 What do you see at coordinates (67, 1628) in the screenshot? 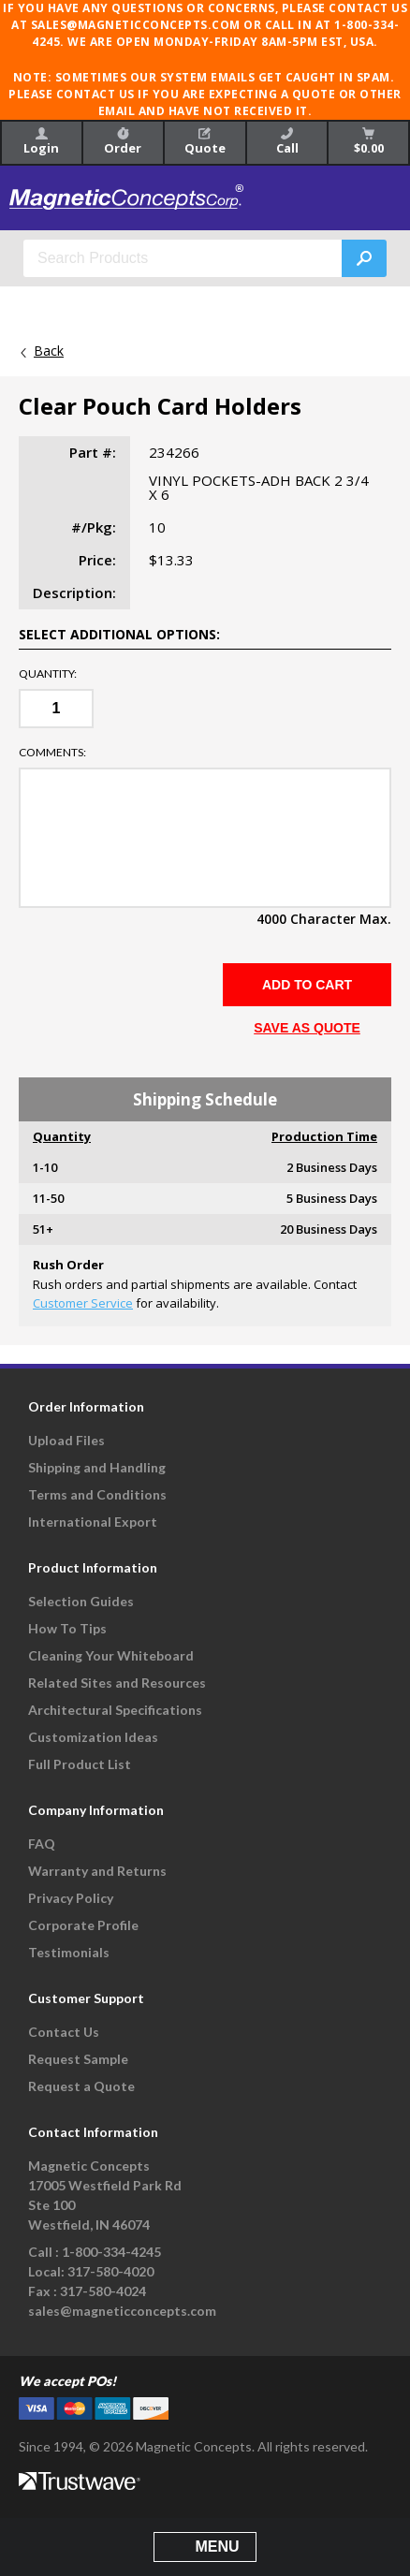
I see `How To Tips` at bounding box center [67, 1628].